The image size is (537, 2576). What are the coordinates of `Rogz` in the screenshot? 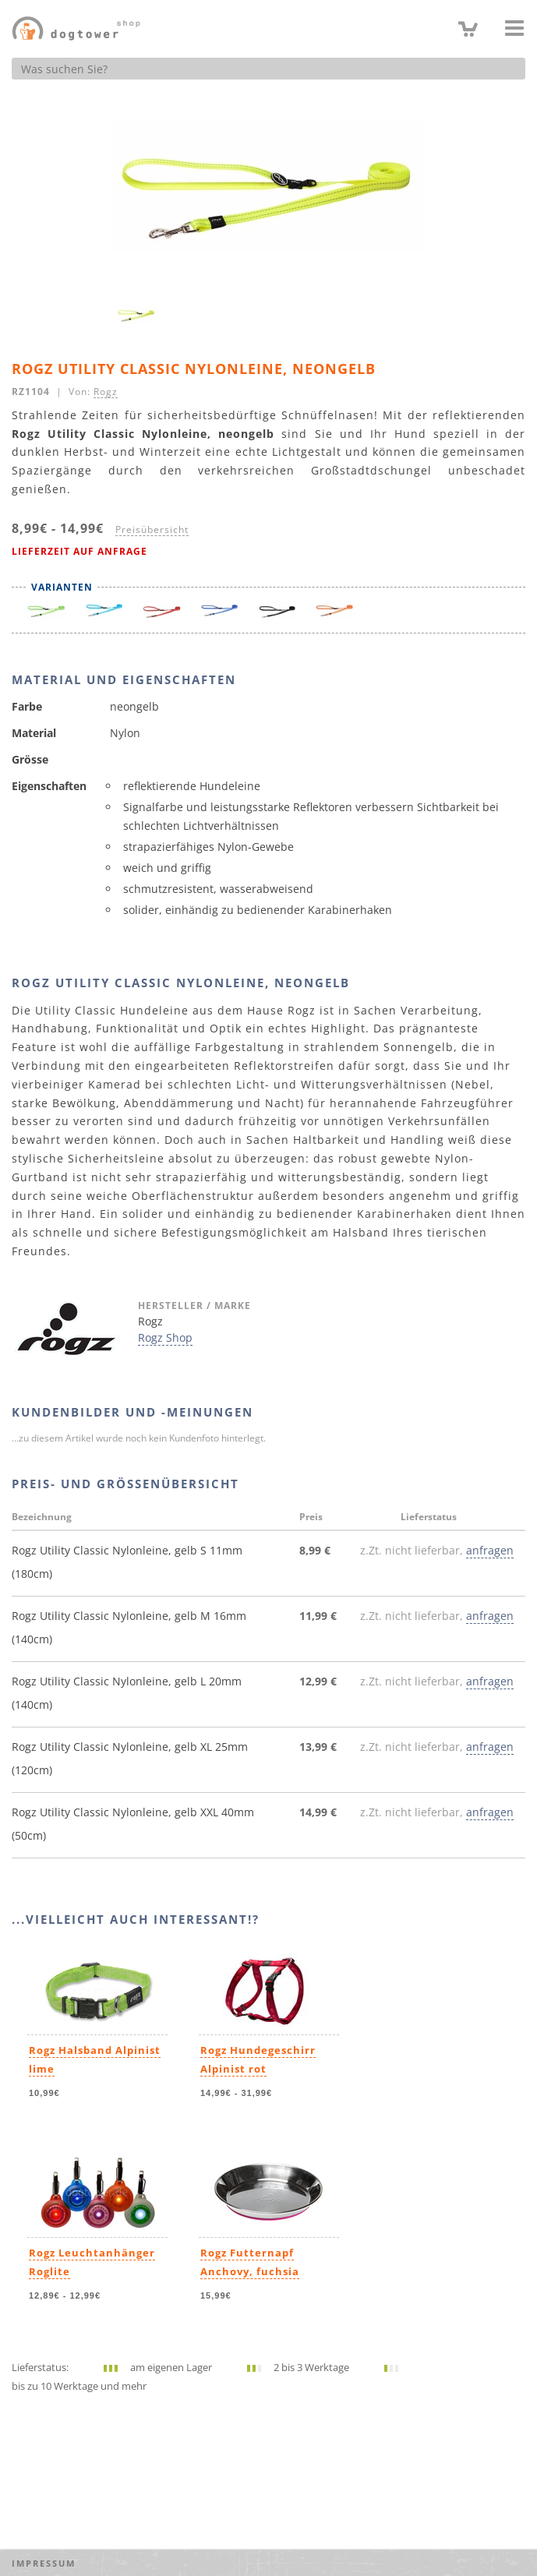 It's located at (106, 391).